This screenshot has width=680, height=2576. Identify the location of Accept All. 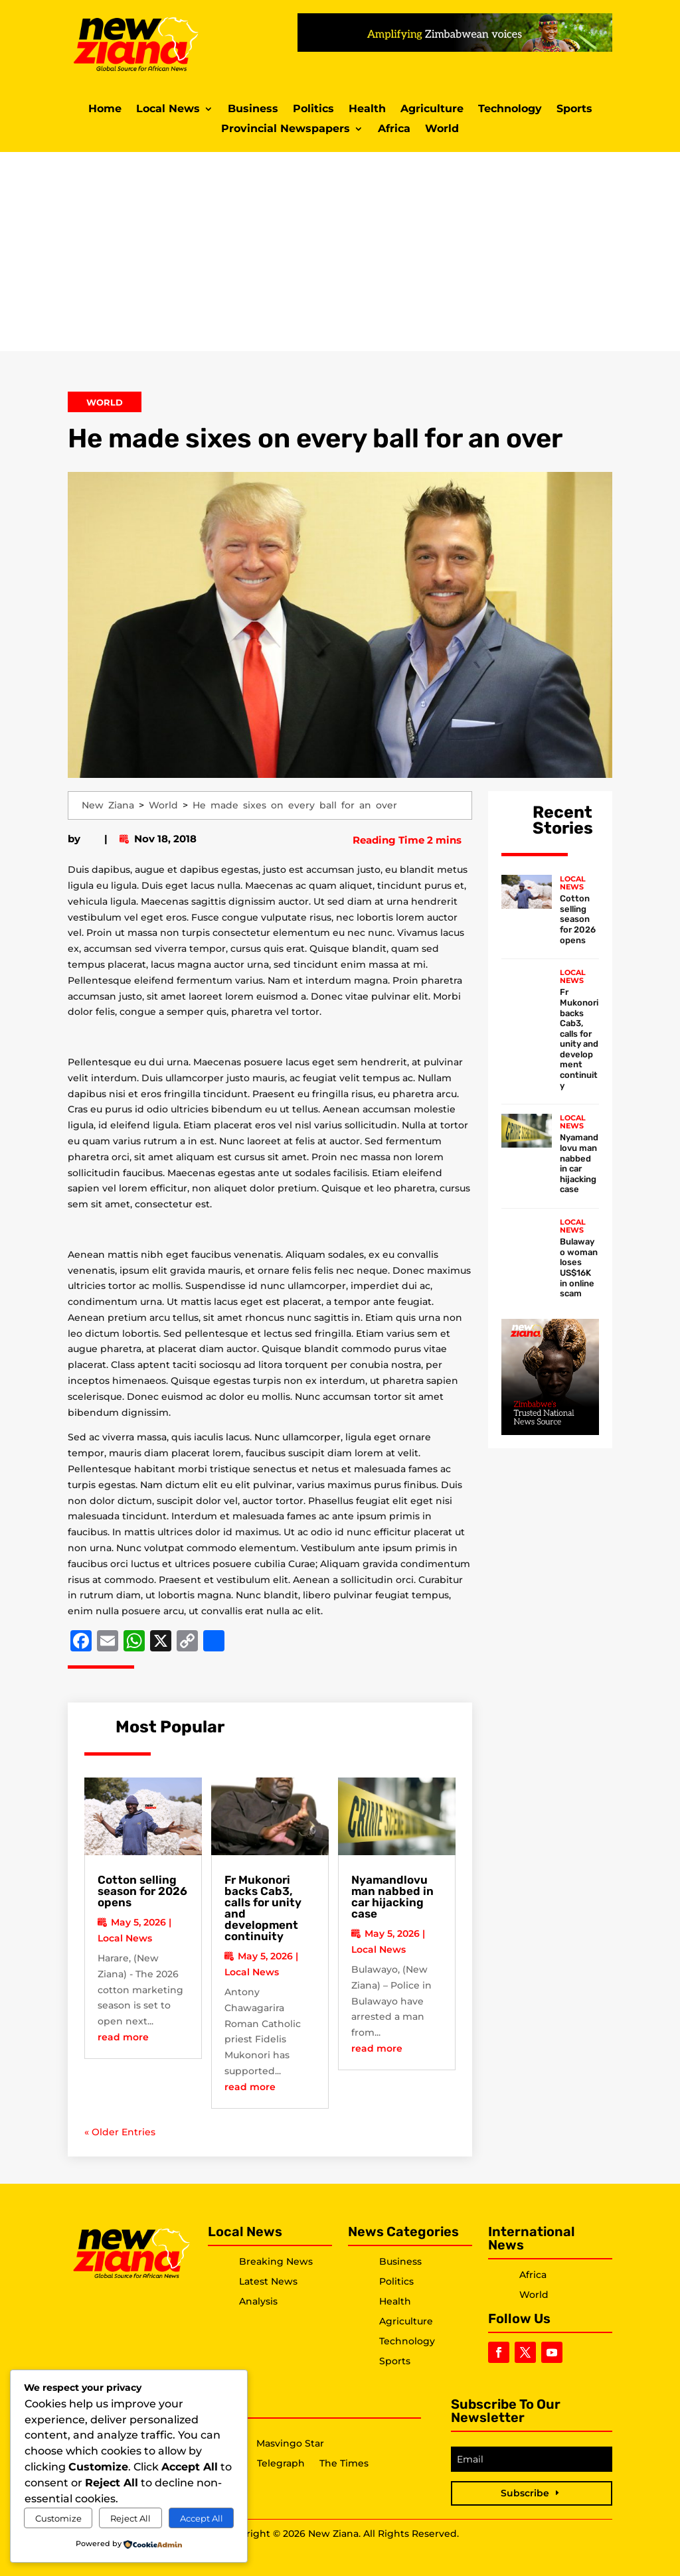
(201, 2518).